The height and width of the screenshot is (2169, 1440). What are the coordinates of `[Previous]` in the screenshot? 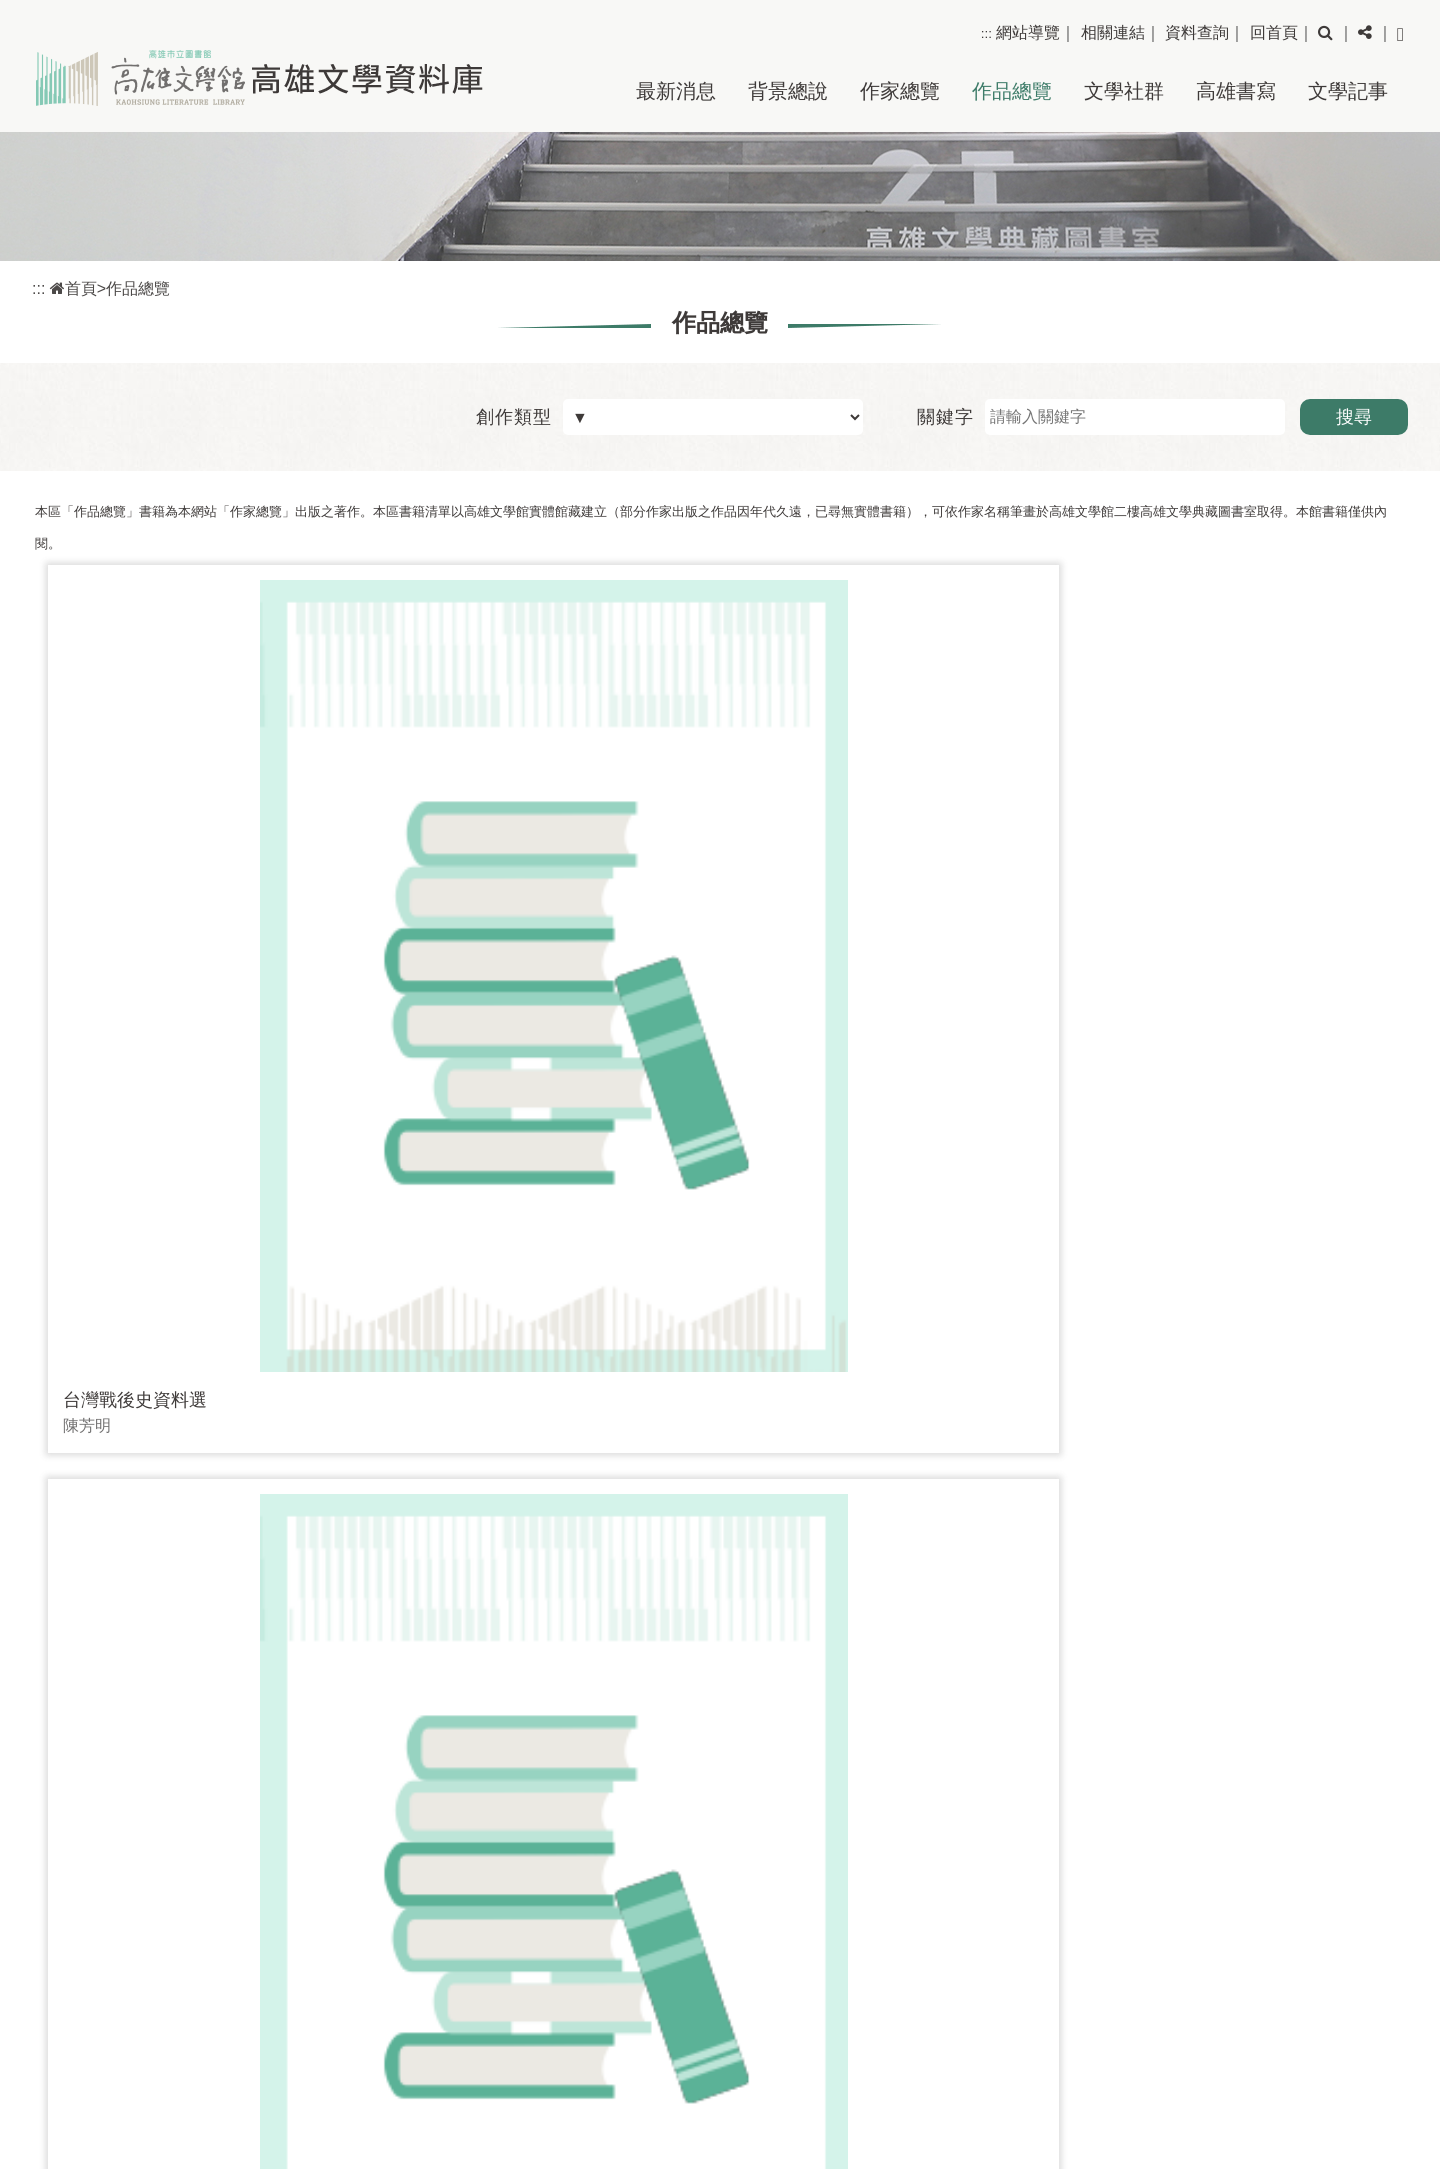 It's located at (560, 1692).